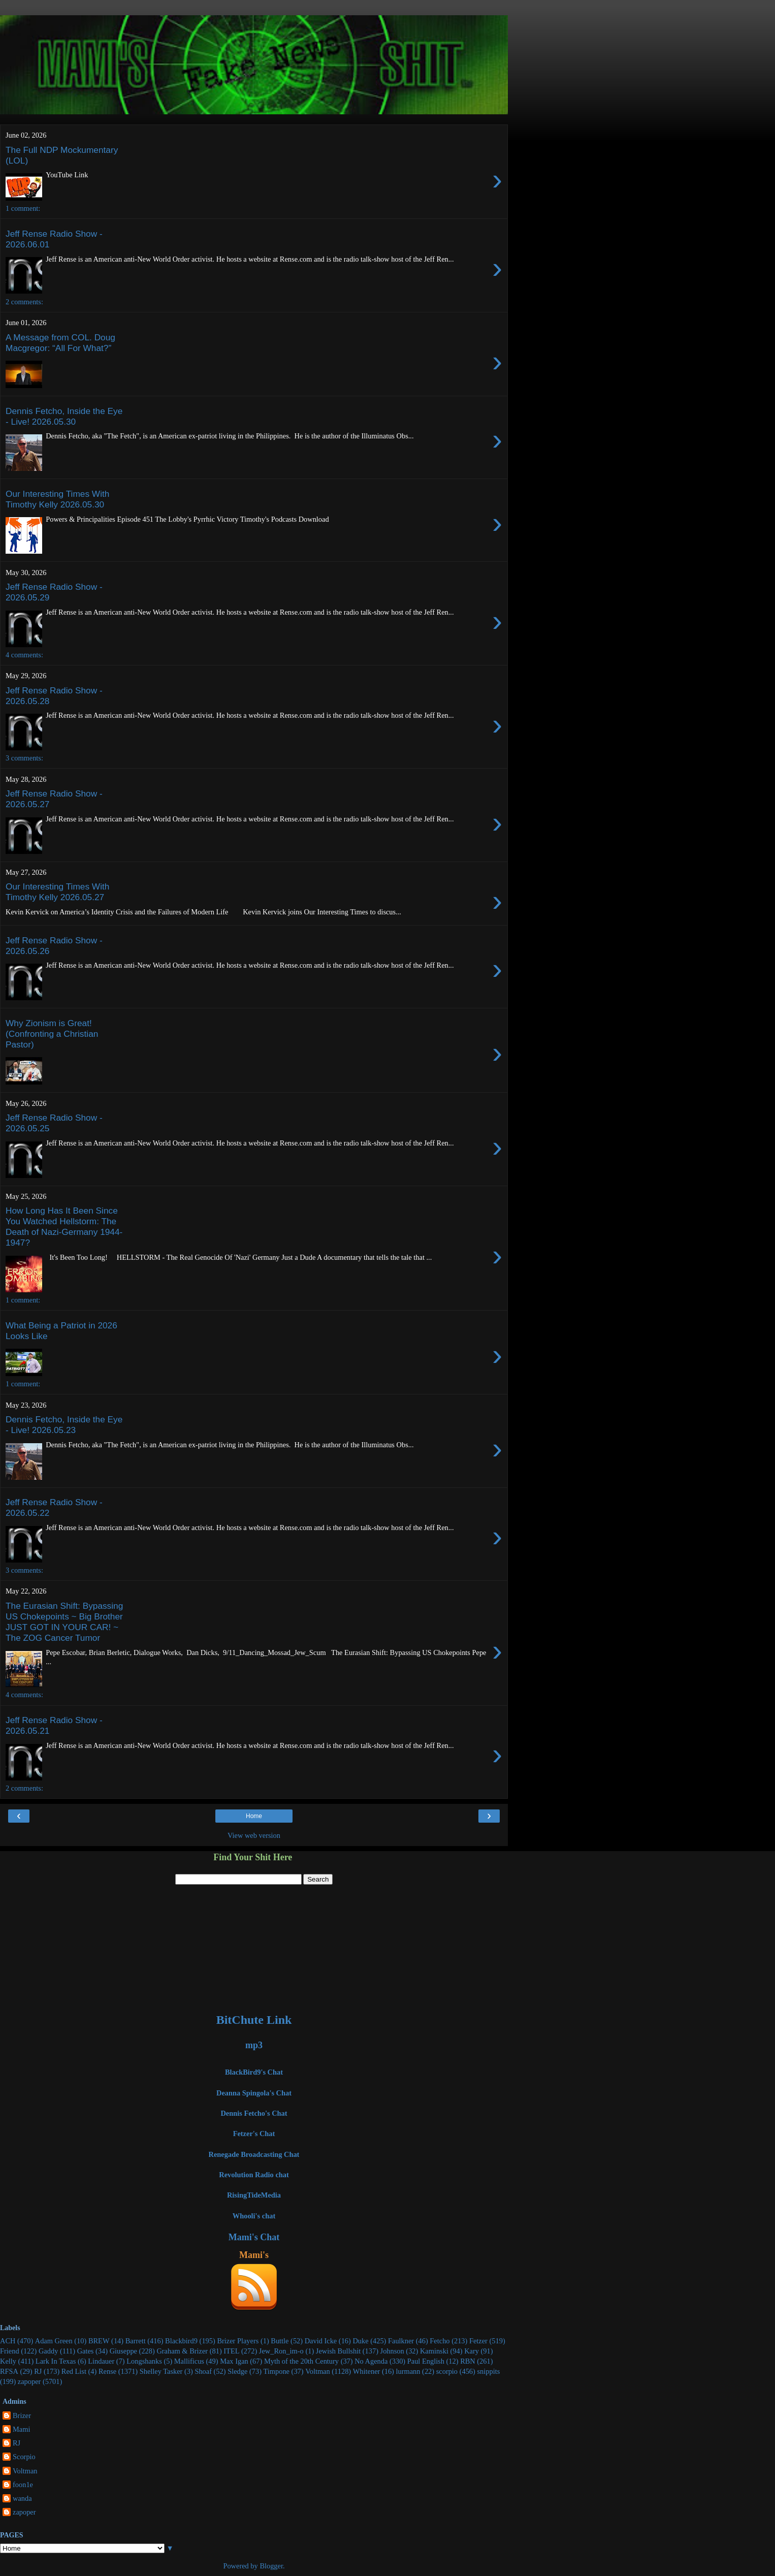 This screenshot has width=775, height=2576. Describe the element at coordinates (254, 2093) in the screenshot. I see `Deanna Spingola's Chat` at that location.